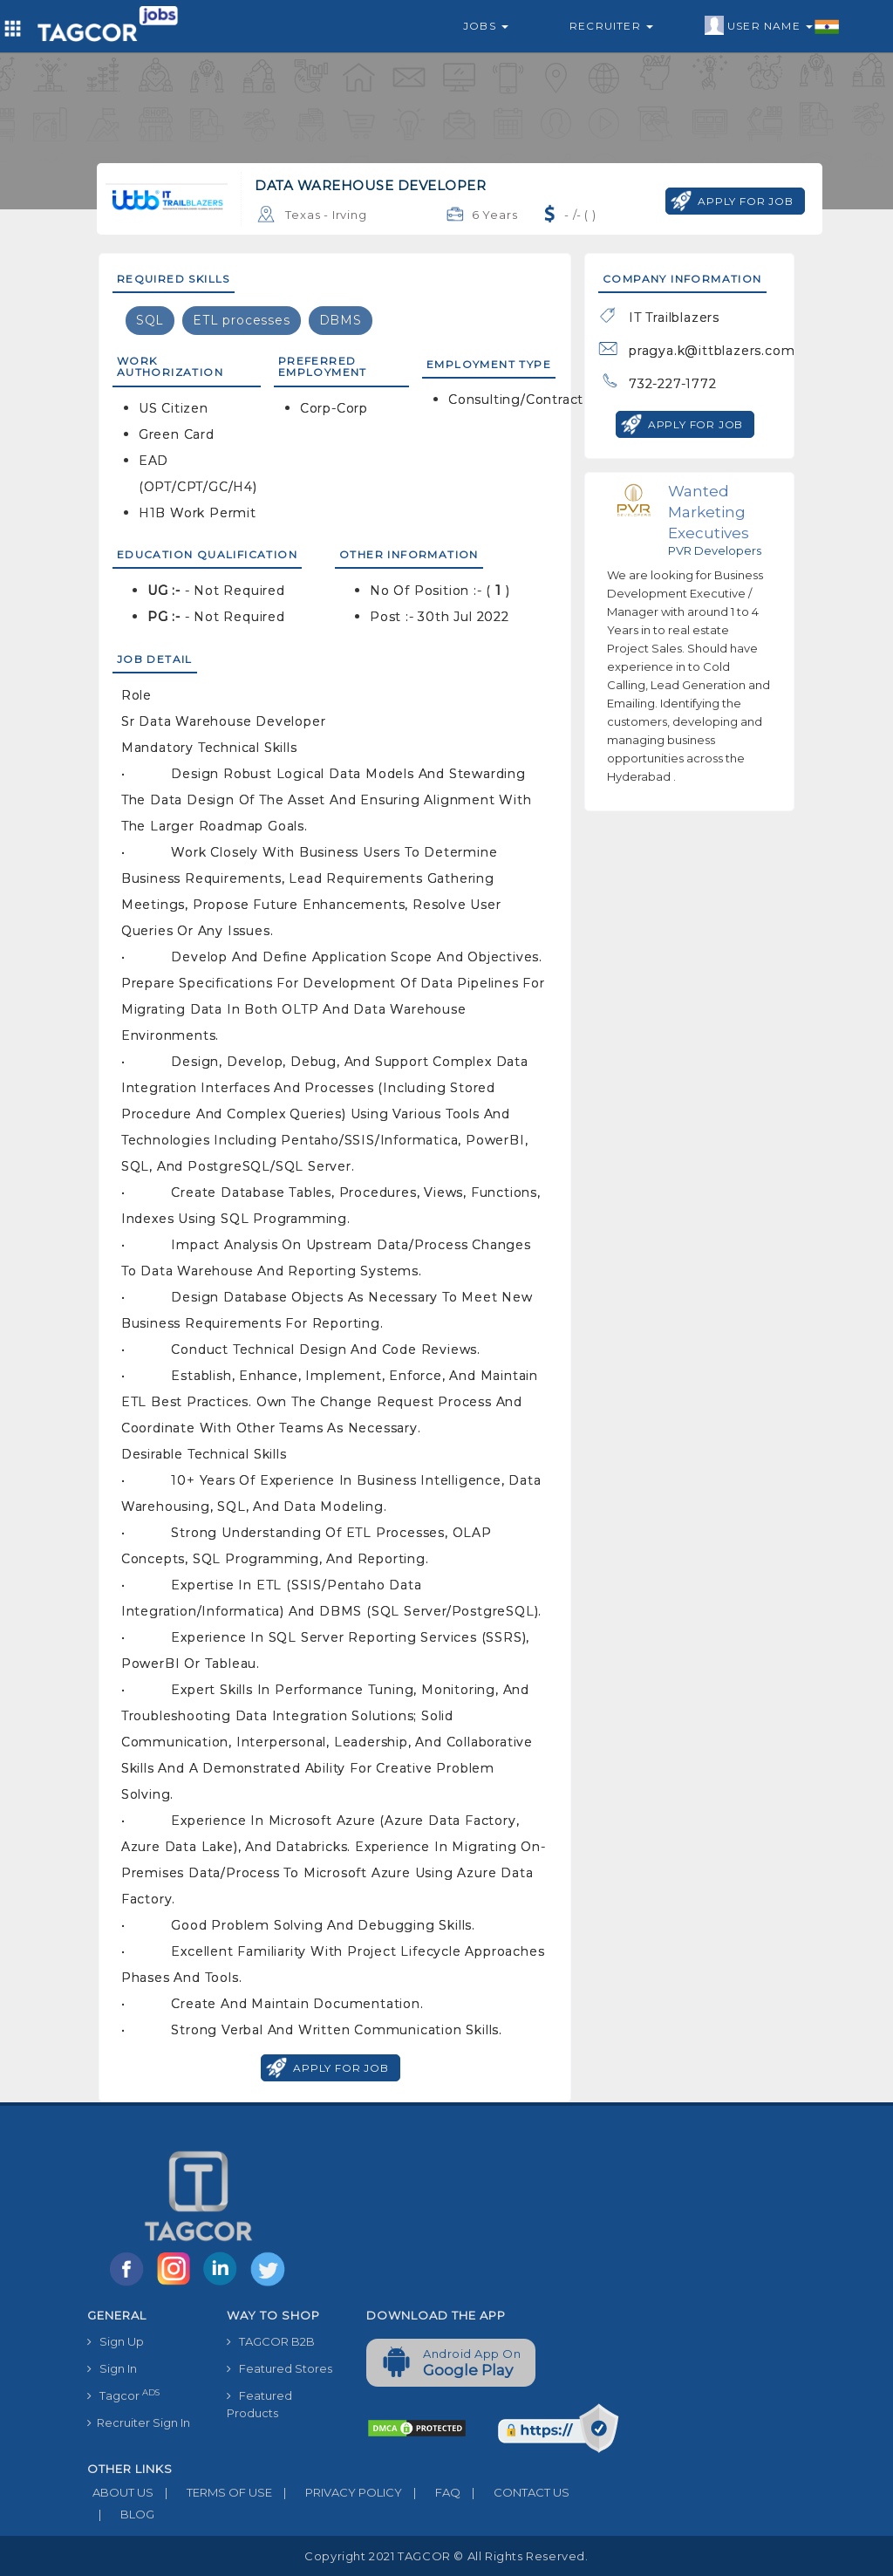 The width and height of the screenshot is (893, 2576). What do you see at coordinates (431, 2492) in the screenshot?
I see `FAQ` at bounding box center [431, 2492].